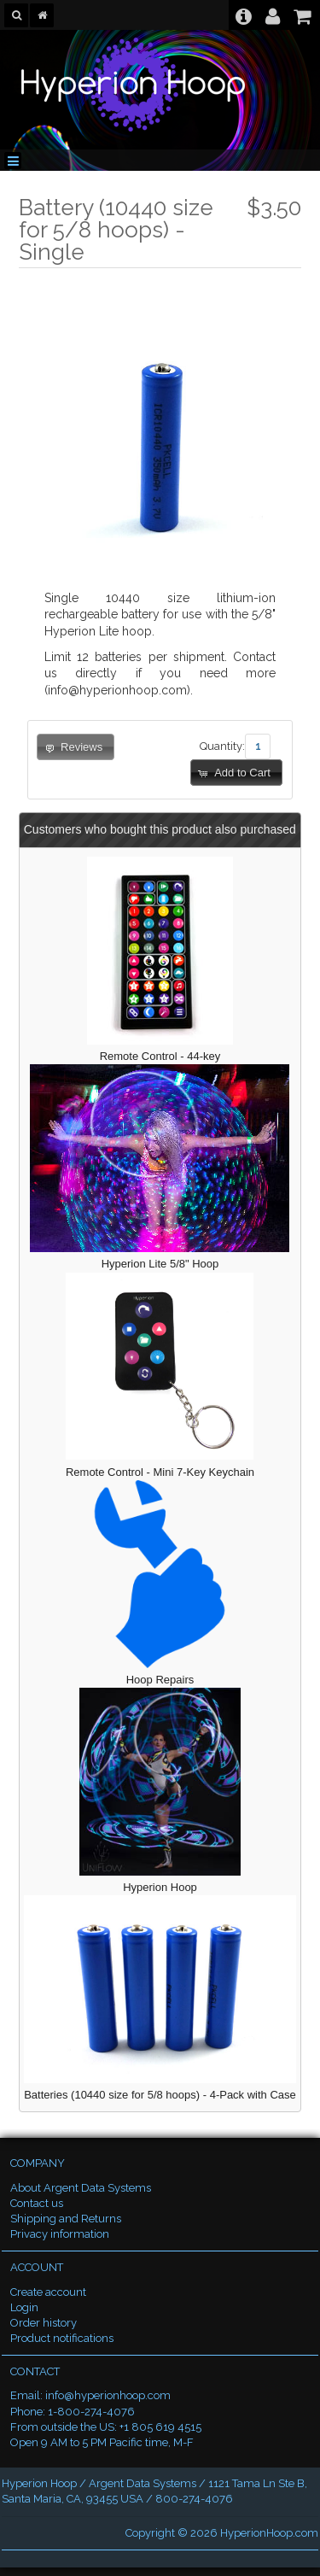  I want to click on Remote Control - 44-key, so click(160, 1056).